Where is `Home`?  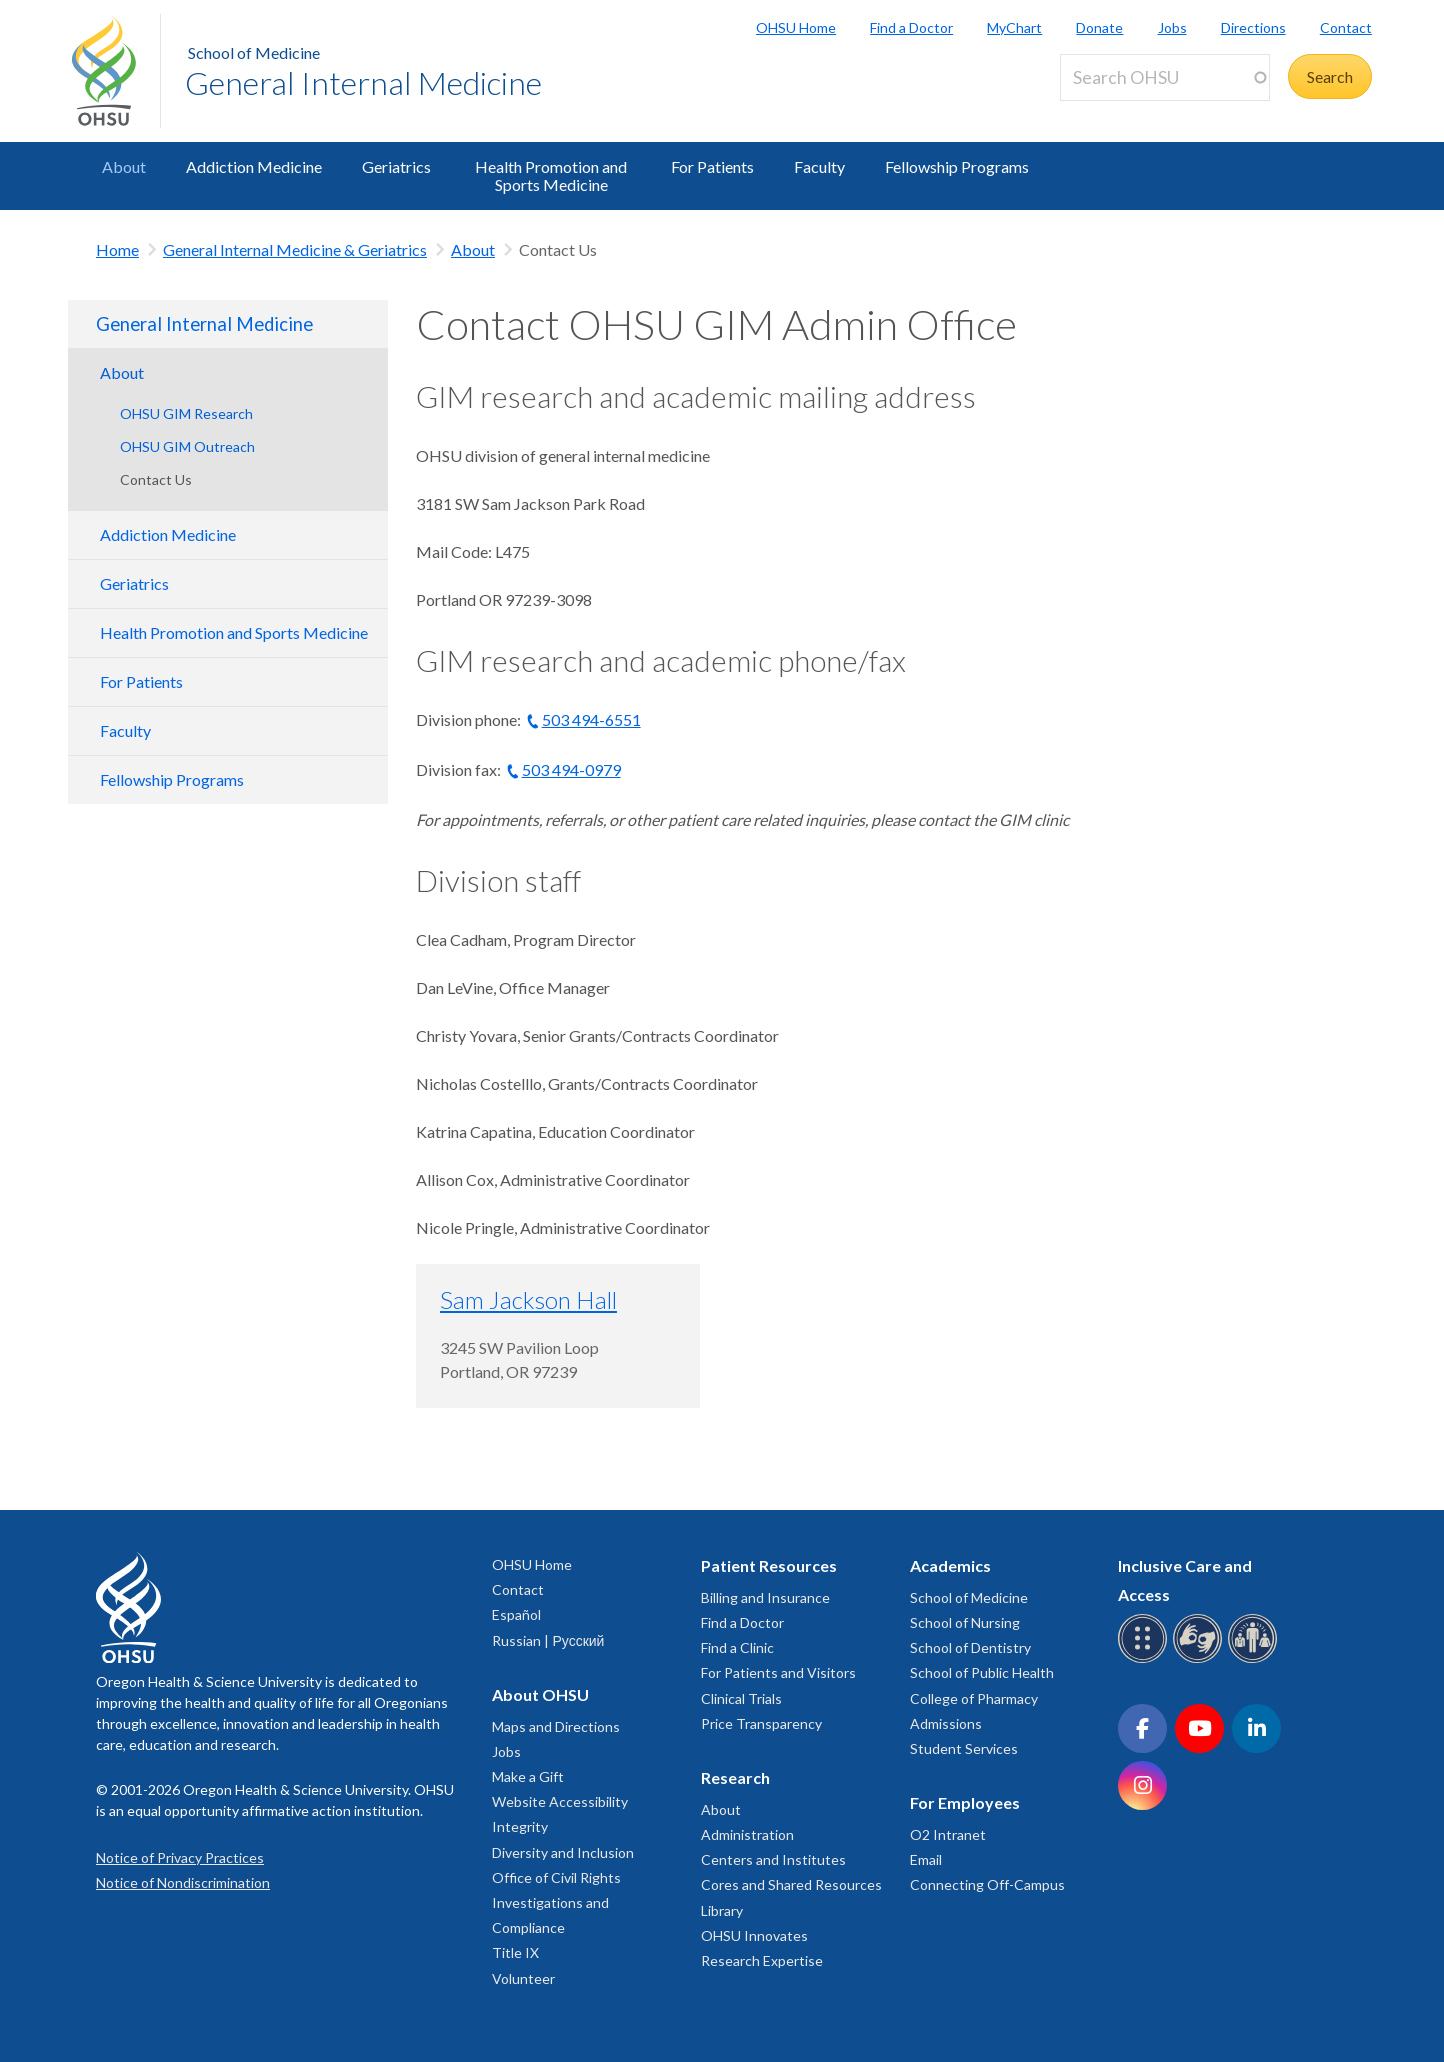
Home is located at coordinates (117, 249).